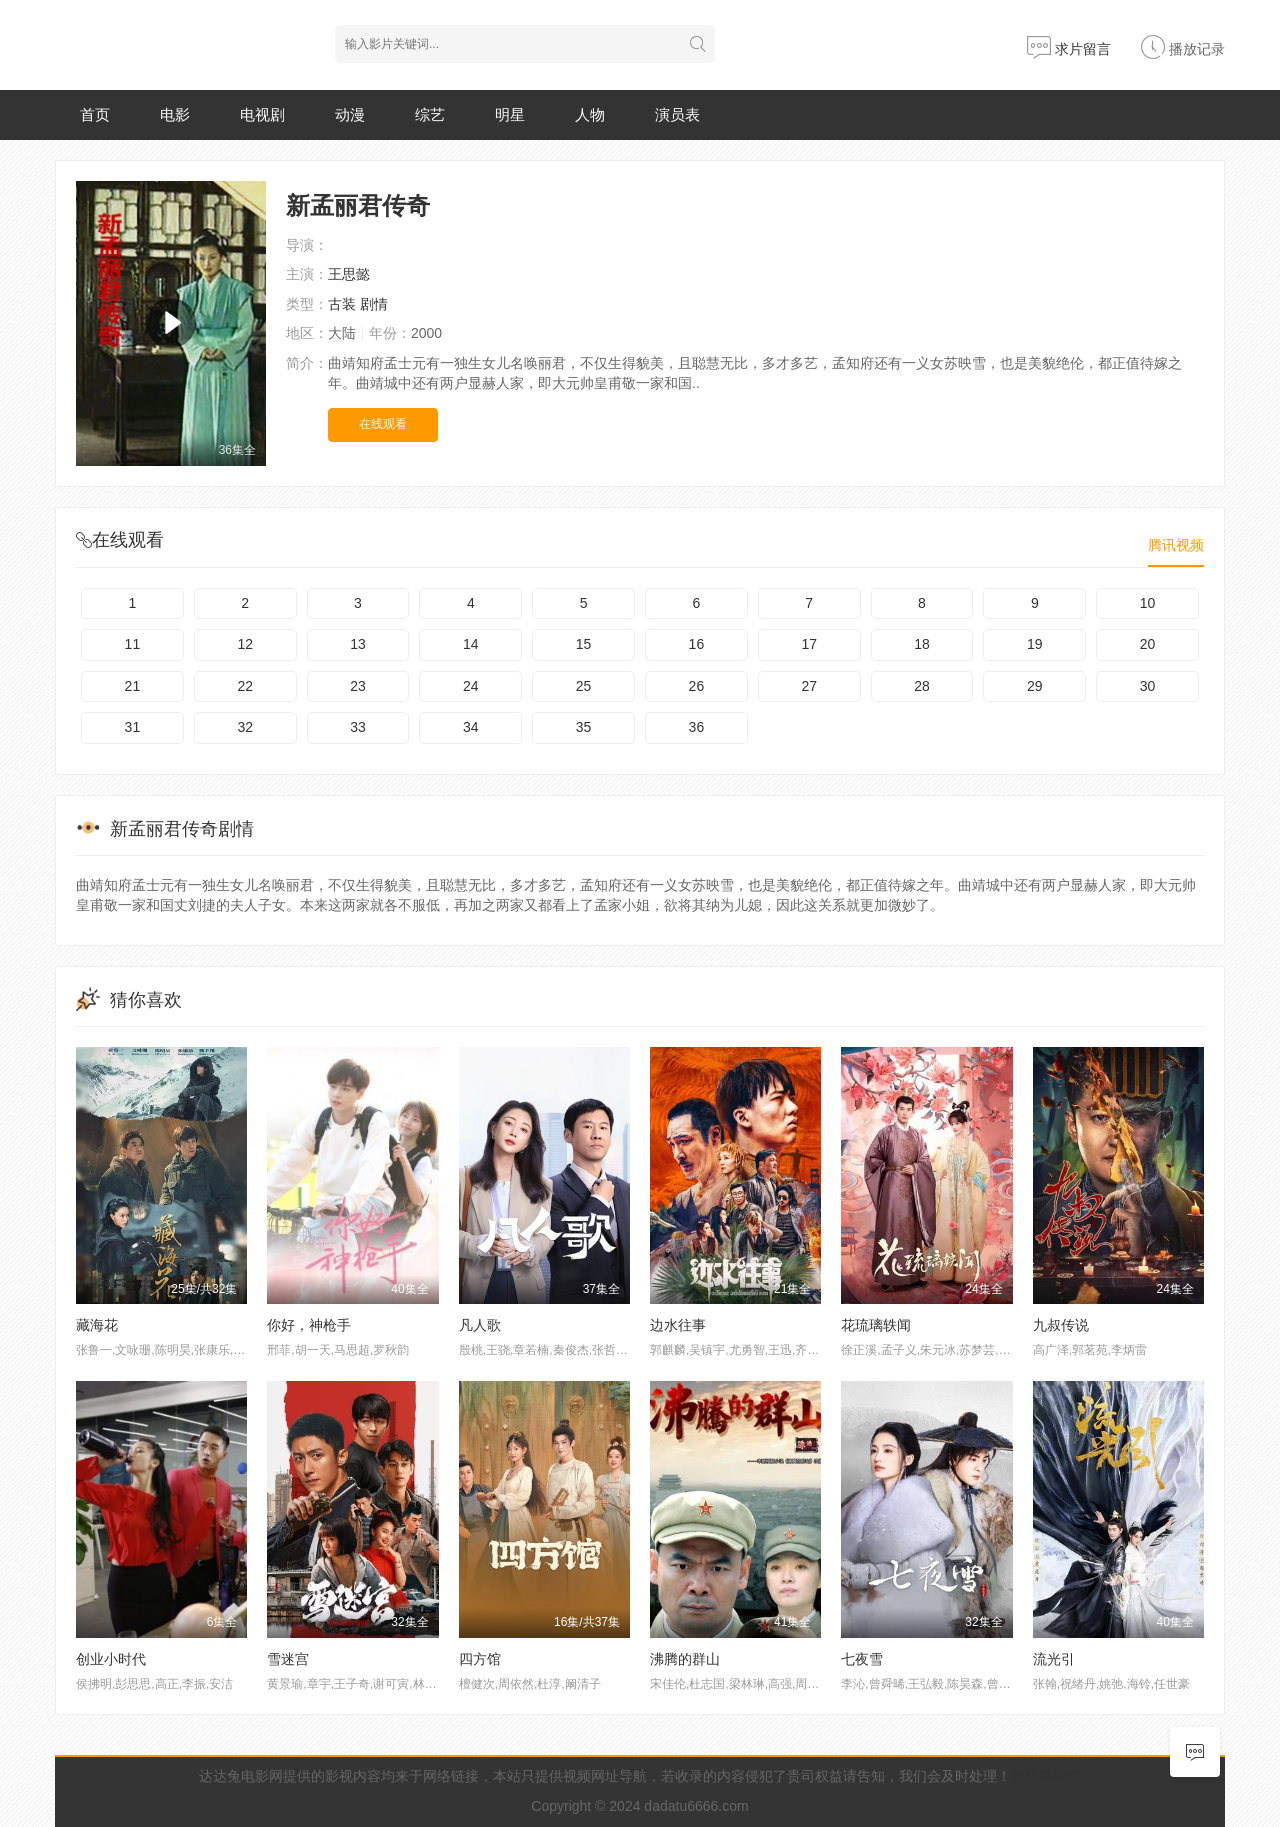  What do you see at coordinates (1035, 686) in the screenshot?
I see `29` at bounding box center [1035, 686].